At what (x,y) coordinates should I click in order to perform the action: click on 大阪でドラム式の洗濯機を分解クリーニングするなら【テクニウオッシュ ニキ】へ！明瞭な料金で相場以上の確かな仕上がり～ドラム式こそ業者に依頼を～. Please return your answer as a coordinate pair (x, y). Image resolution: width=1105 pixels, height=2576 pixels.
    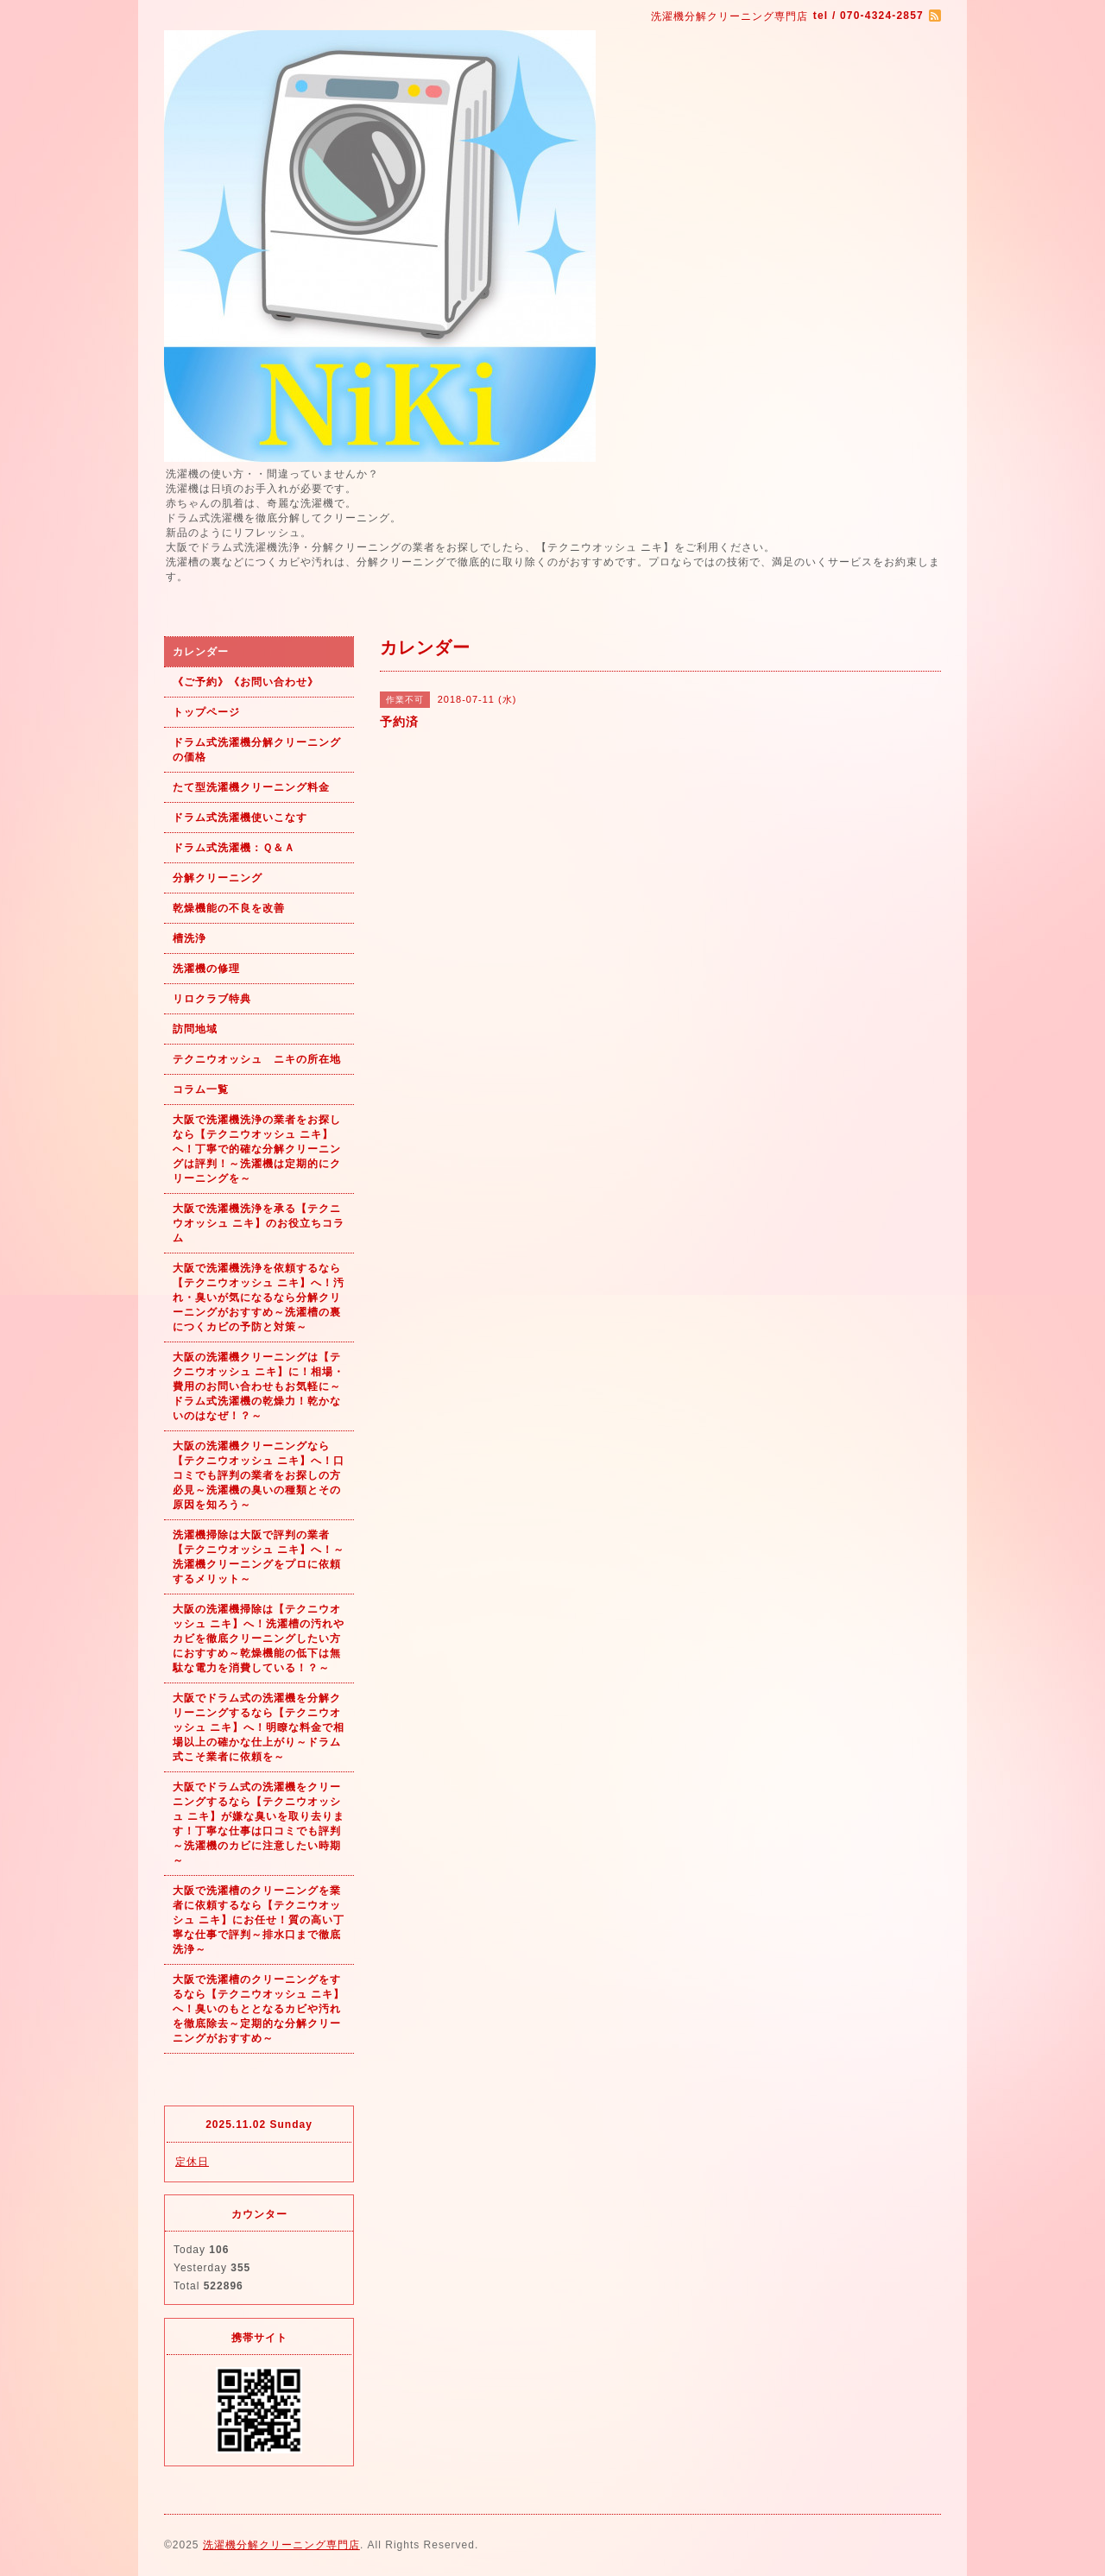
    Looking at the image, I should click on (258, 1727).